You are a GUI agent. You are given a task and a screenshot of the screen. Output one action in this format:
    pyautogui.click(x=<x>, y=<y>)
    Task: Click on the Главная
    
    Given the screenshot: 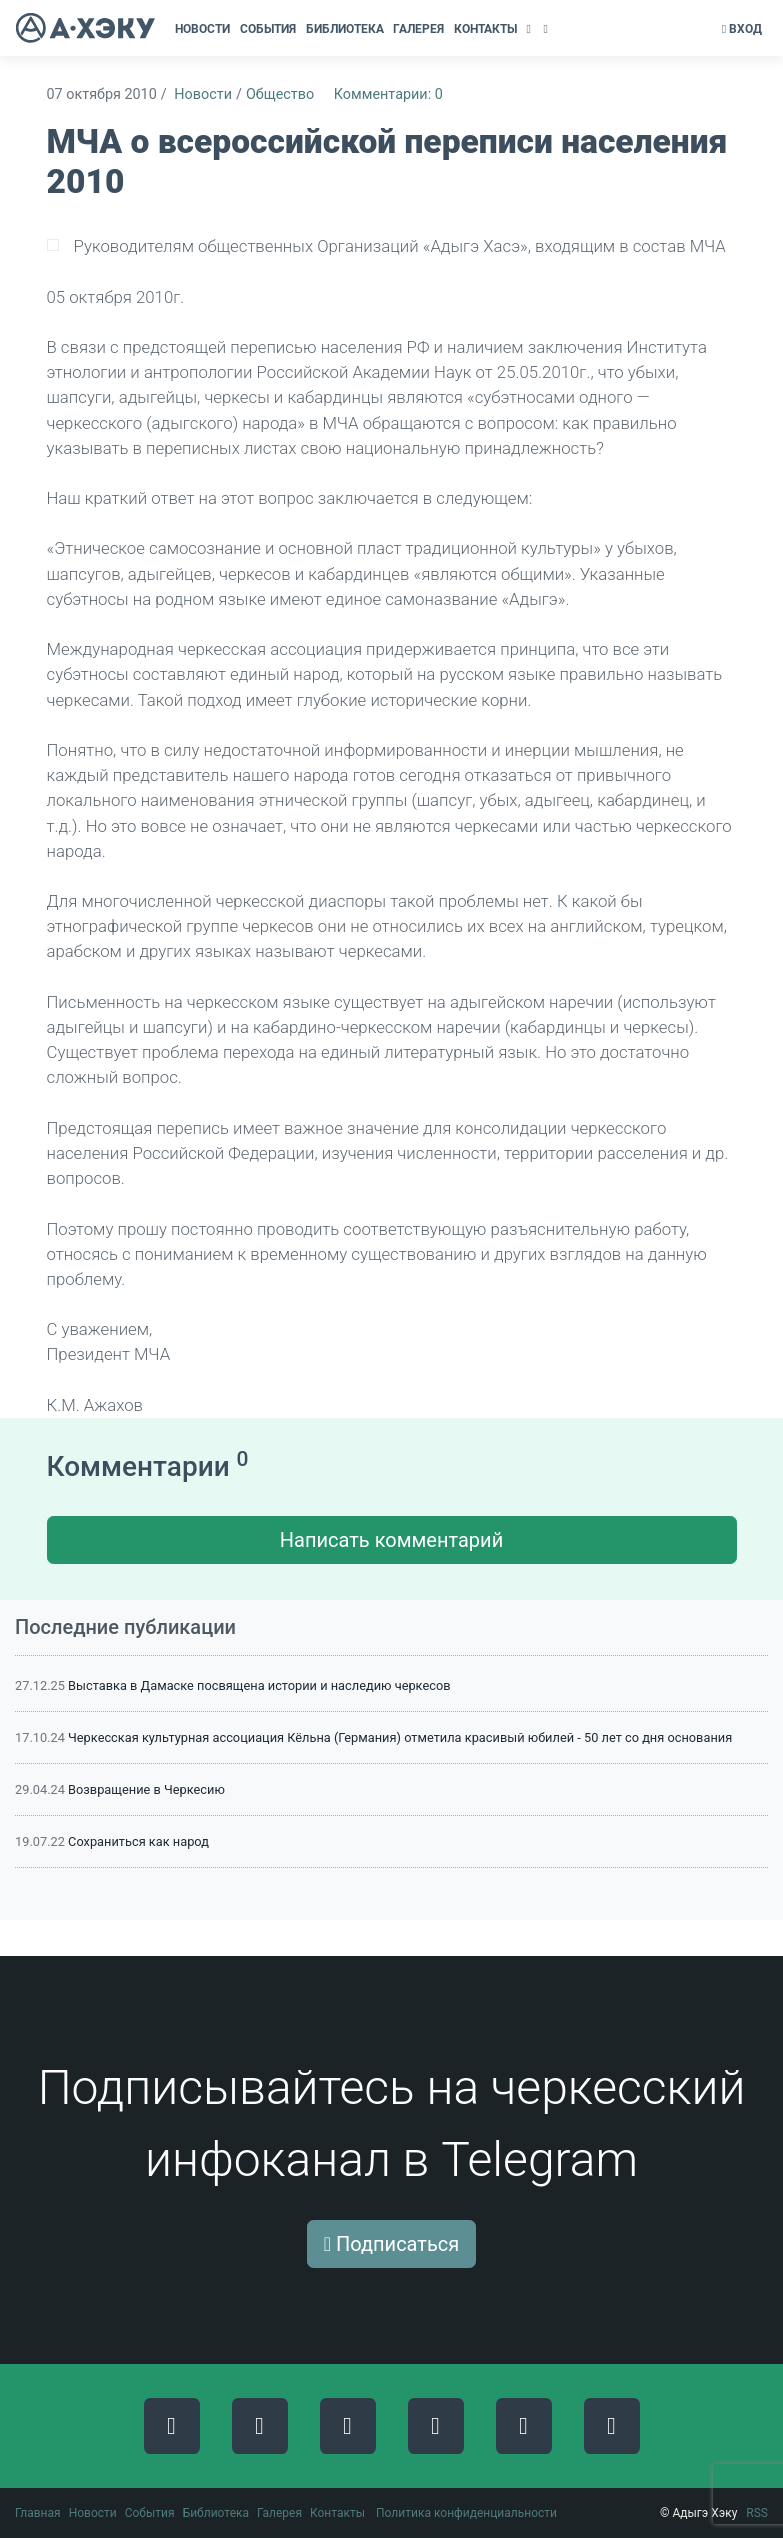 What is the action you would take?
    pyautogui.click(x=38, y=2513)
    